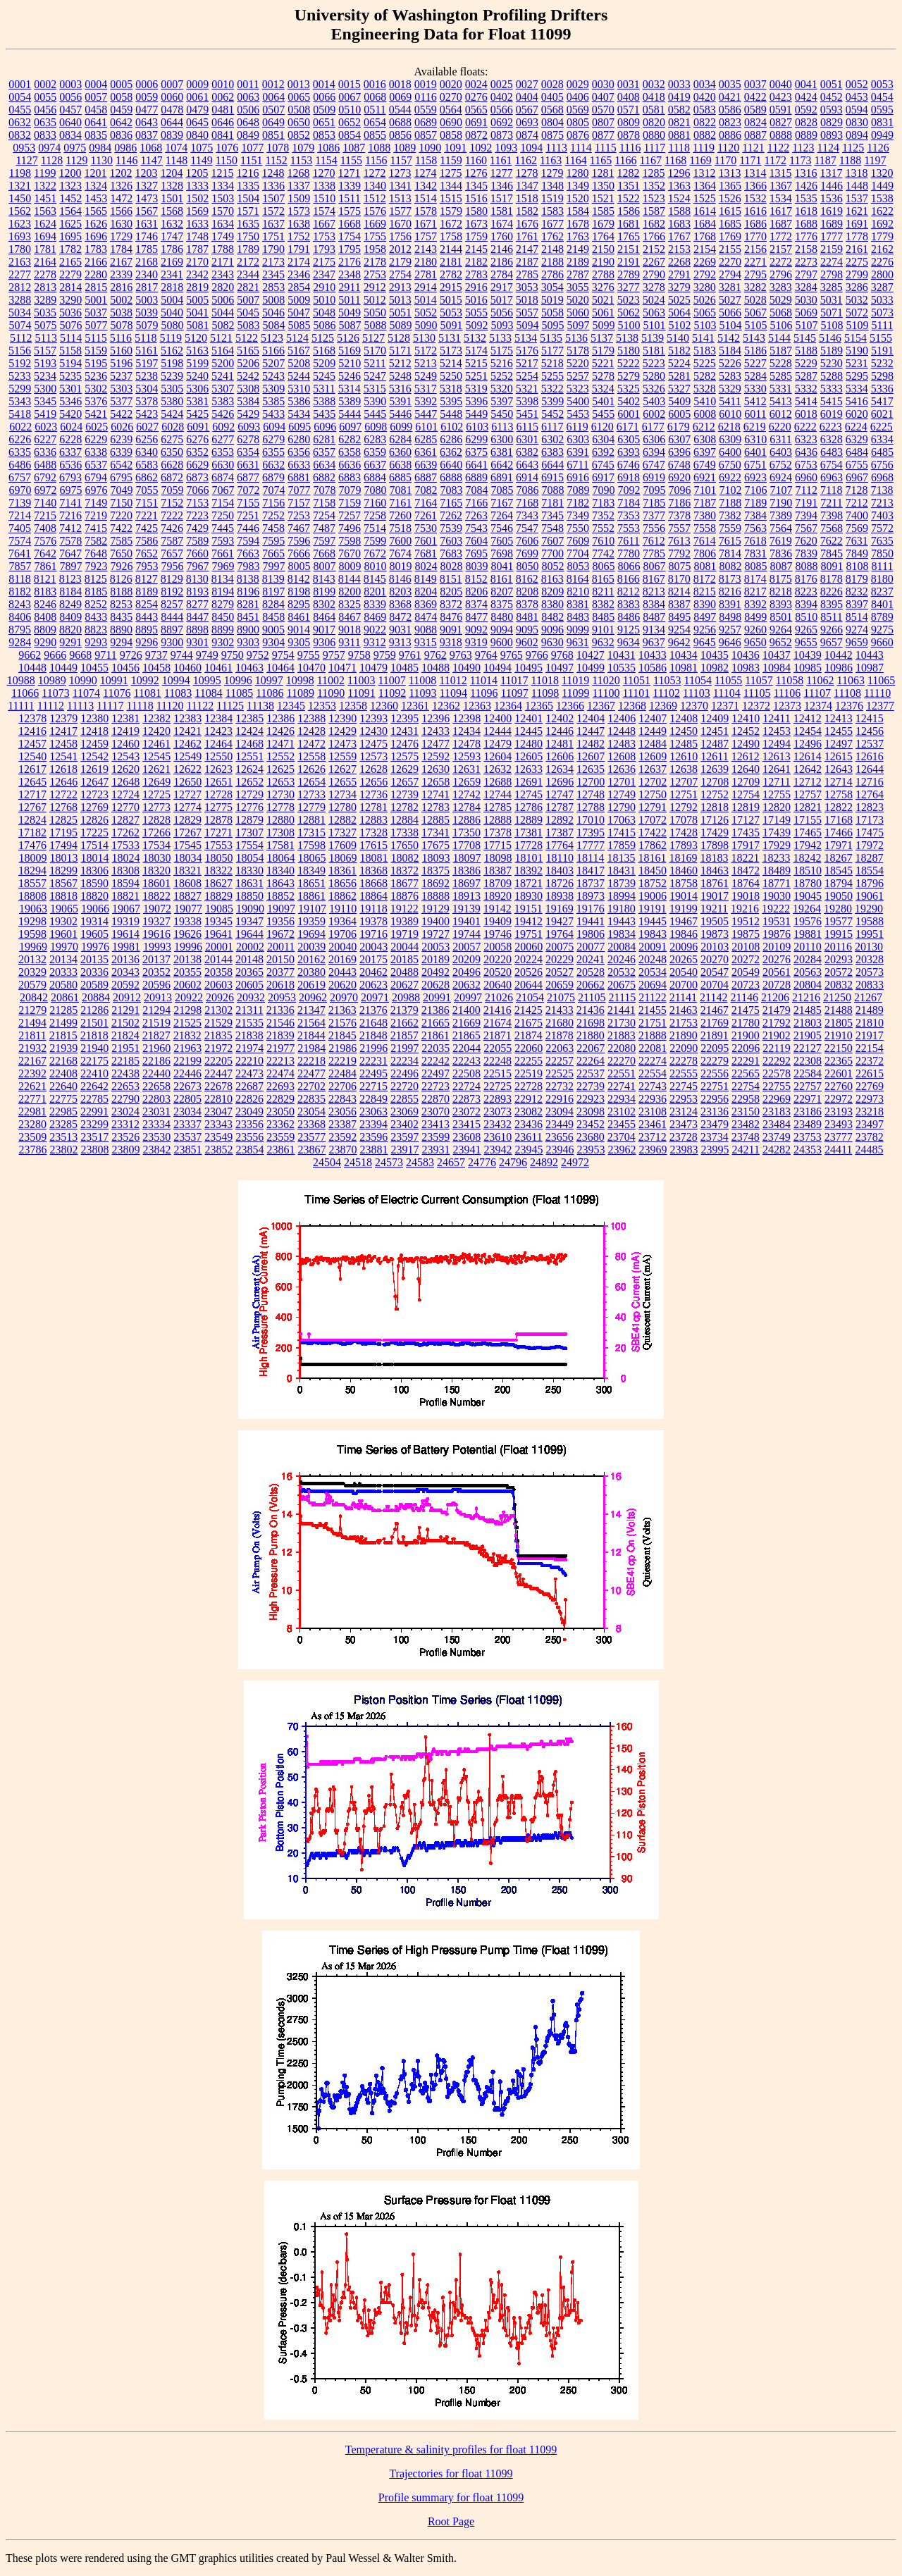 Image resolution: width=902 pixels, height=2576 pixels. Describe the element at coordinates (349, 363) in the screenshot. I see `5210` at that location.